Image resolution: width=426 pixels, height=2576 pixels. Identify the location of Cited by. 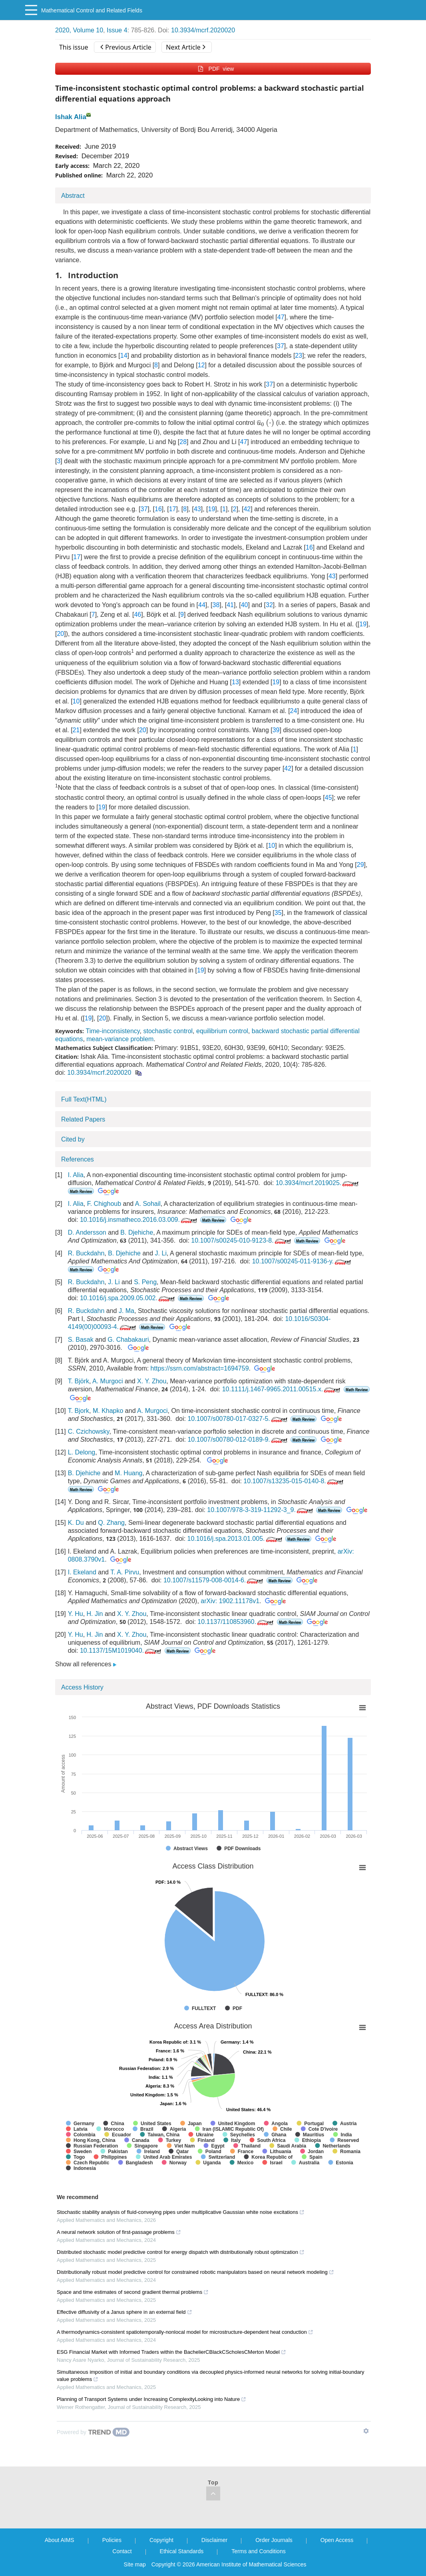
(73, 1139).